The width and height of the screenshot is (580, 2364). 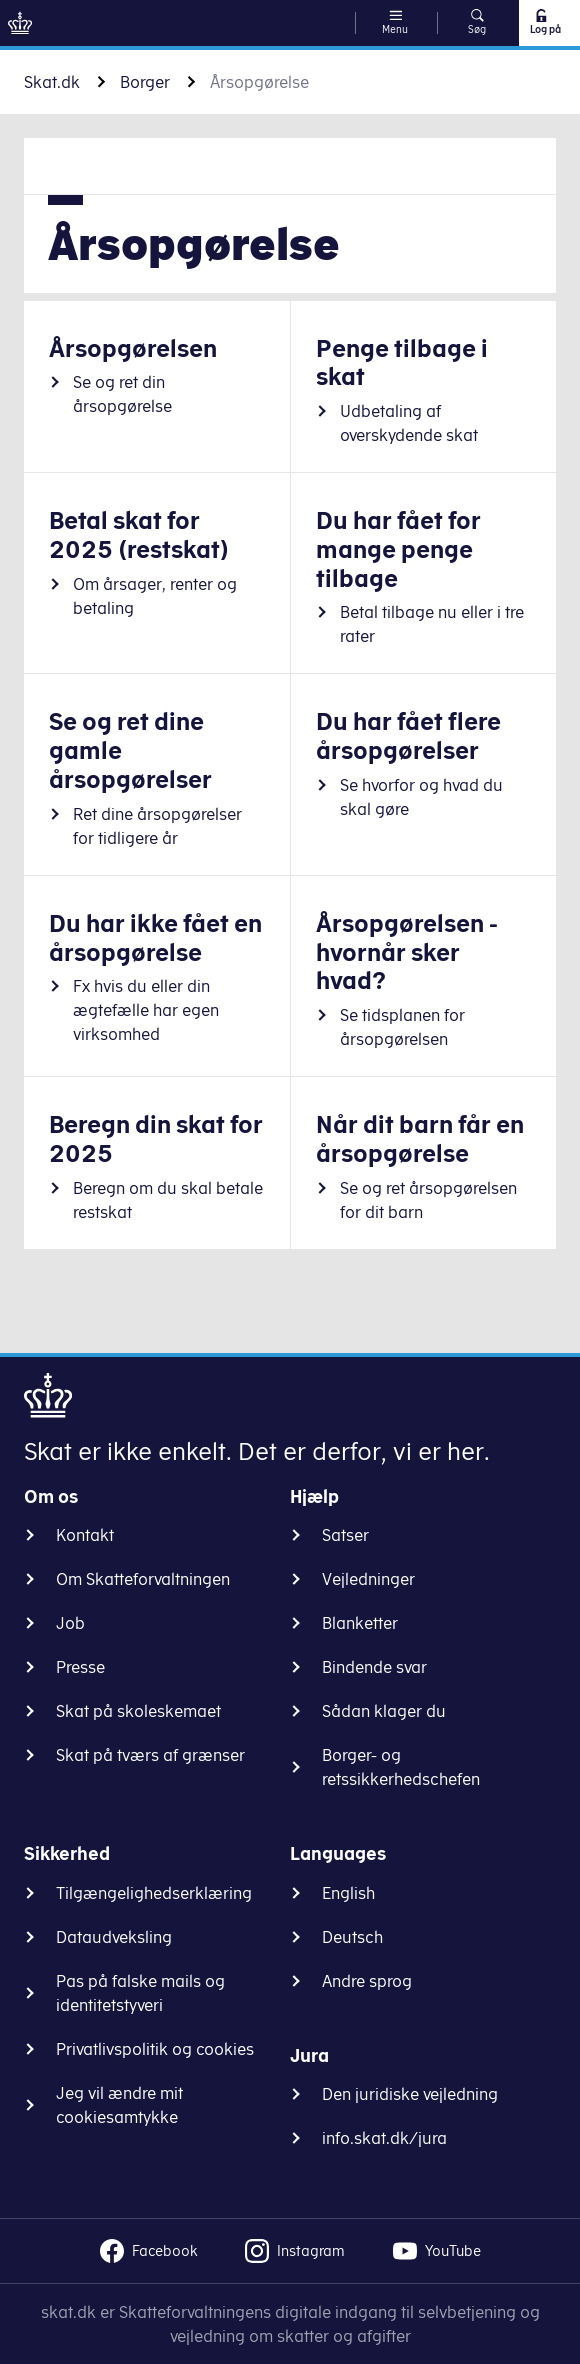 What do you see at coordinates (360, 1623) in the screenshot?
I see `Blanketter` at bounding box center [360, 1623].